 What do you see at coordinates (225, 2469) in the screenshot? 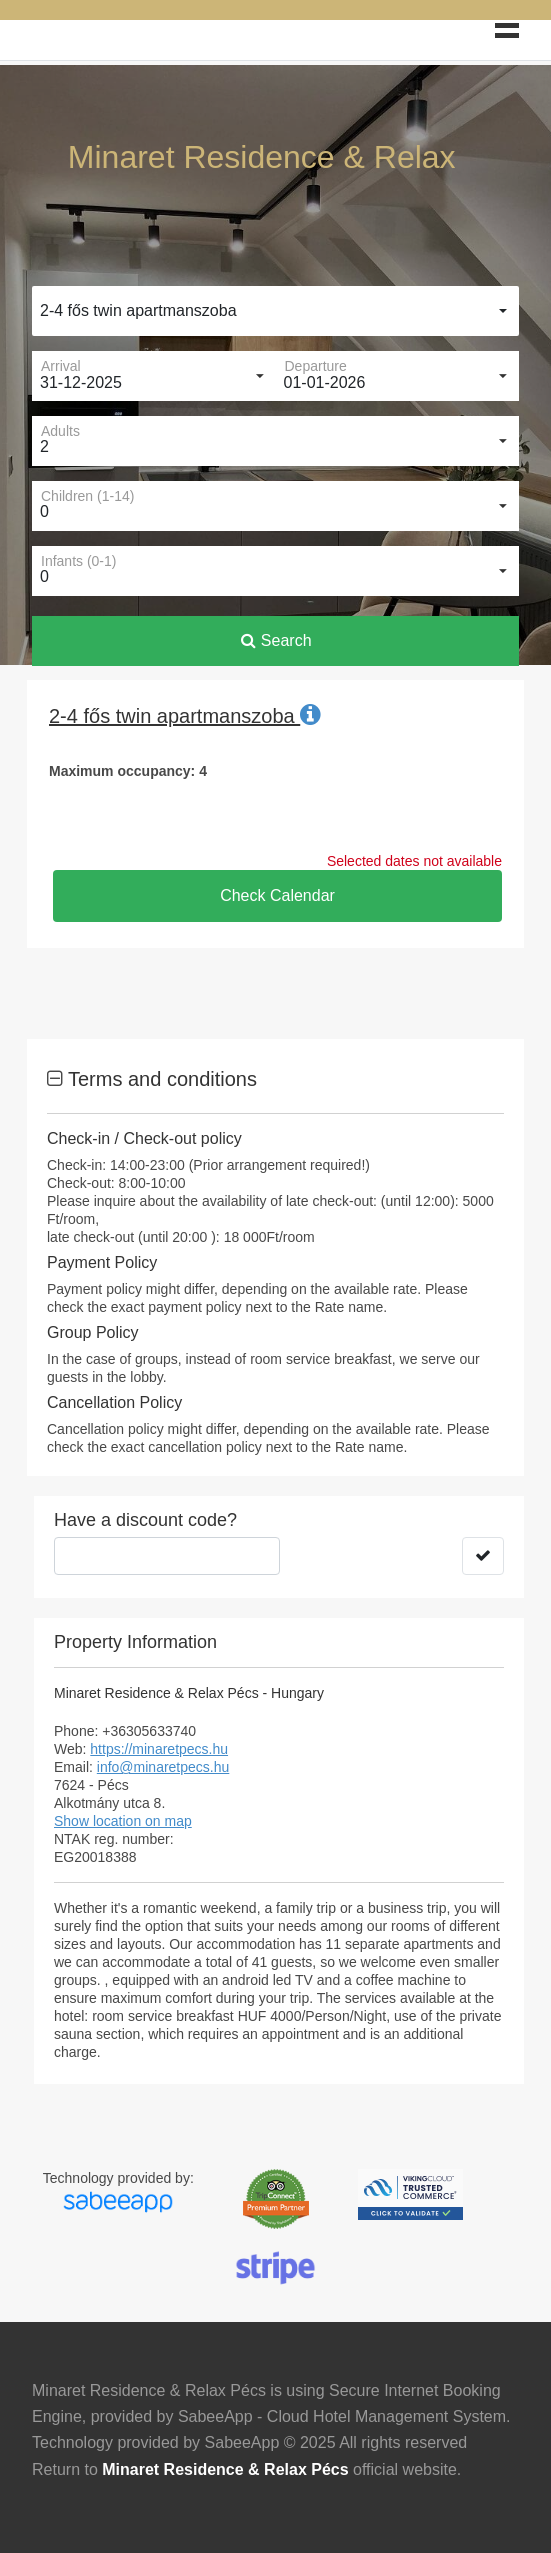
I see `Minaret Residence & Relax Pécs` at bounding box center [225, 2469].